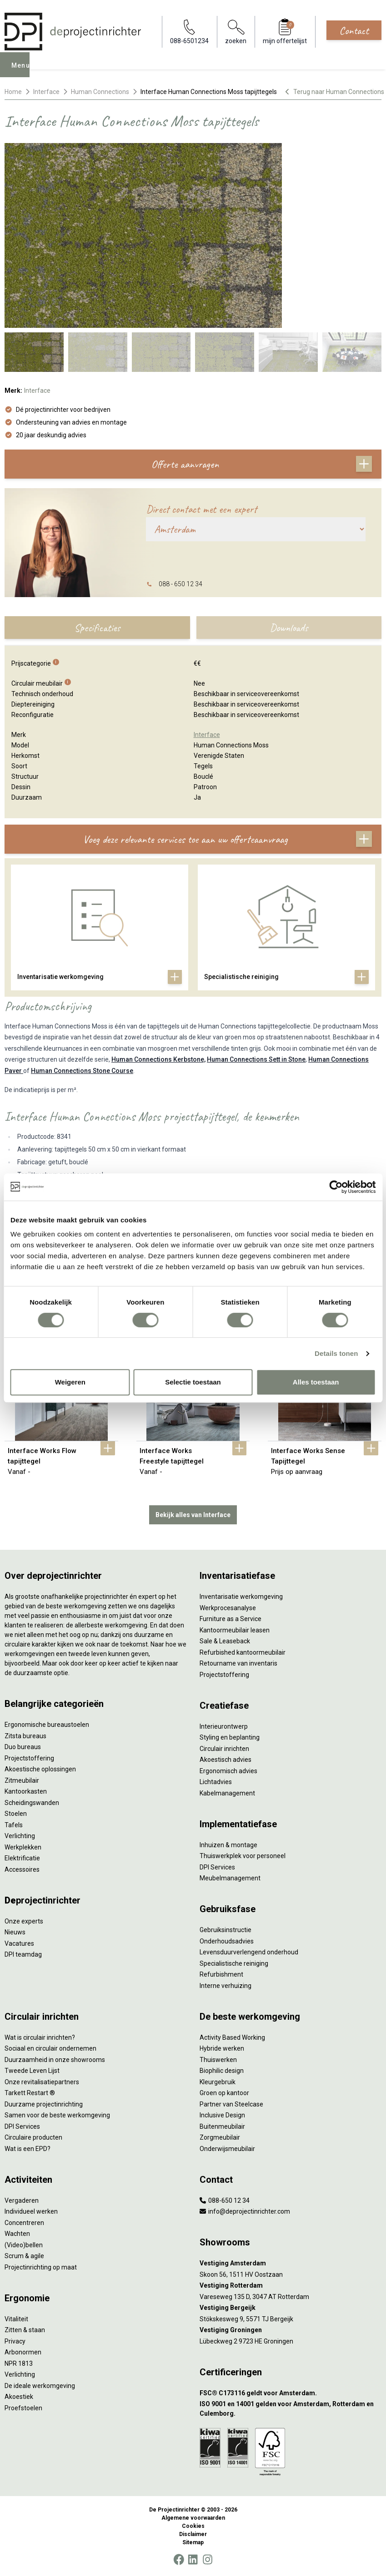 Image resolution: width=386 pixels, height=2576 pixels. What do you see at coordinates (228, 1845) in the screenshot?
I see `Inhuizen & montage` at bounding box center [228, 1845].